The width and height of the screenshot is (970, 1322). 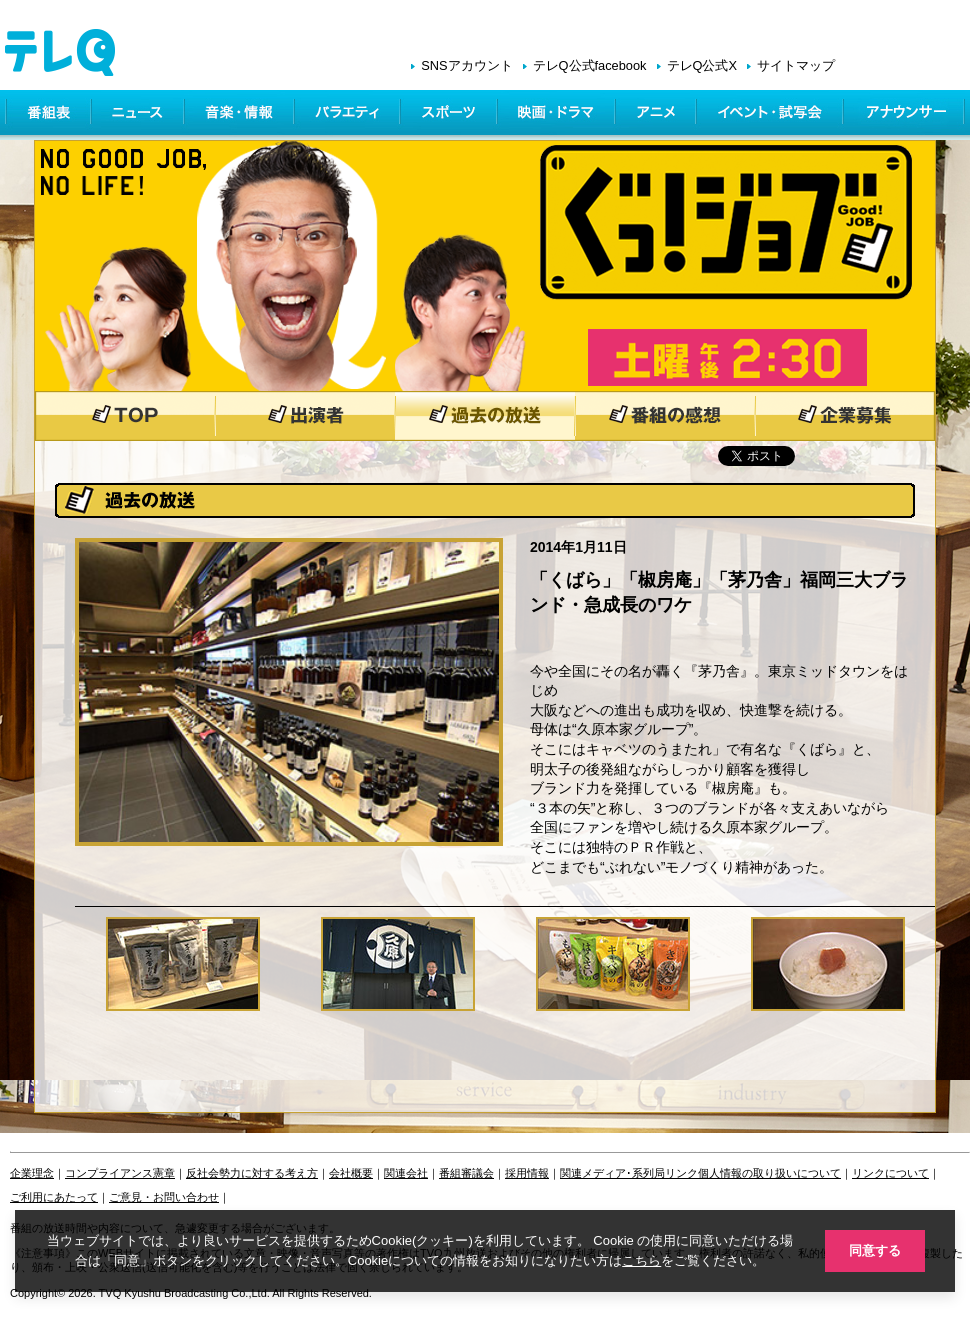 What do you see at coordinates (629, 1173) in the screenshot?
I see `関連メディア･系列局リンク` at bounding box center [629, 1173].